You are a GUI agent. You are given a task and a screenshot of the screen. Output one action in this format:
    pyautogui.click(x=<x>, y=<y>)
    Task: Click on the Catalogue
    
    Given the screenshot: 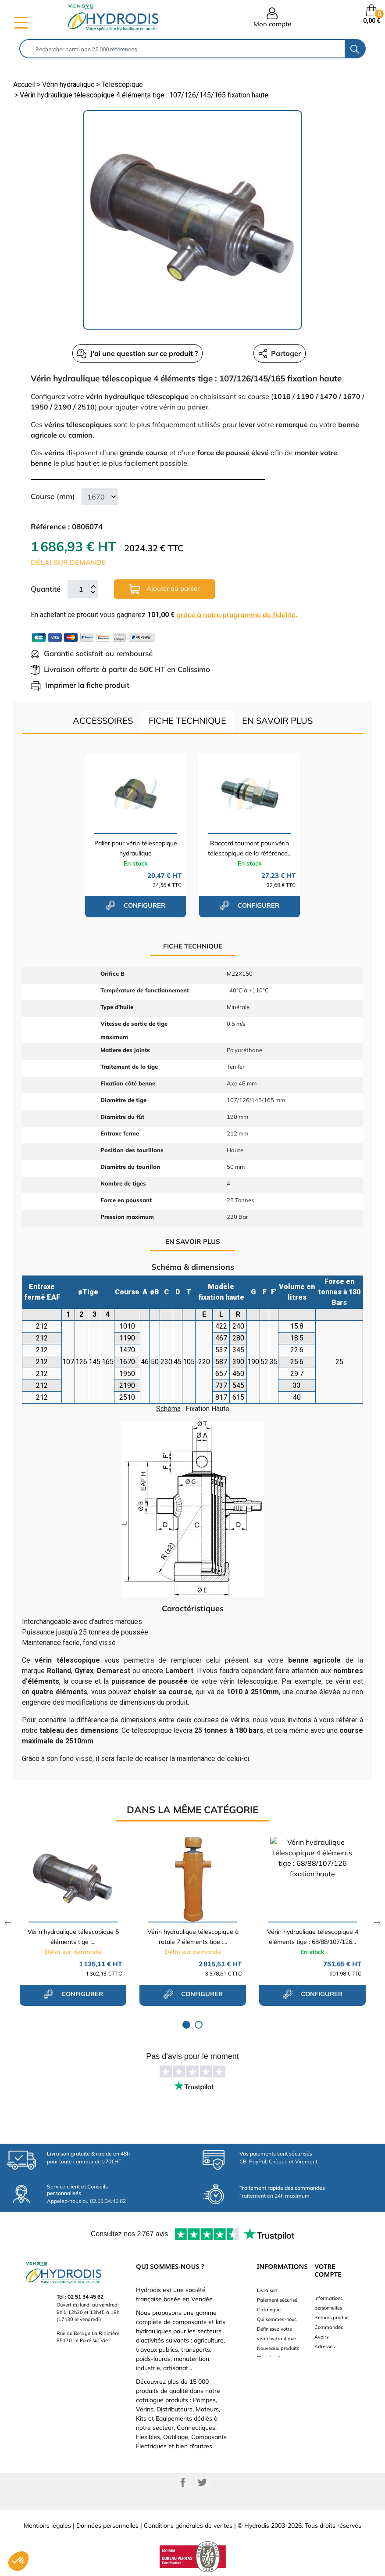 What is the action you would take?
    pyautogui.click(x=269, y=2310)
    